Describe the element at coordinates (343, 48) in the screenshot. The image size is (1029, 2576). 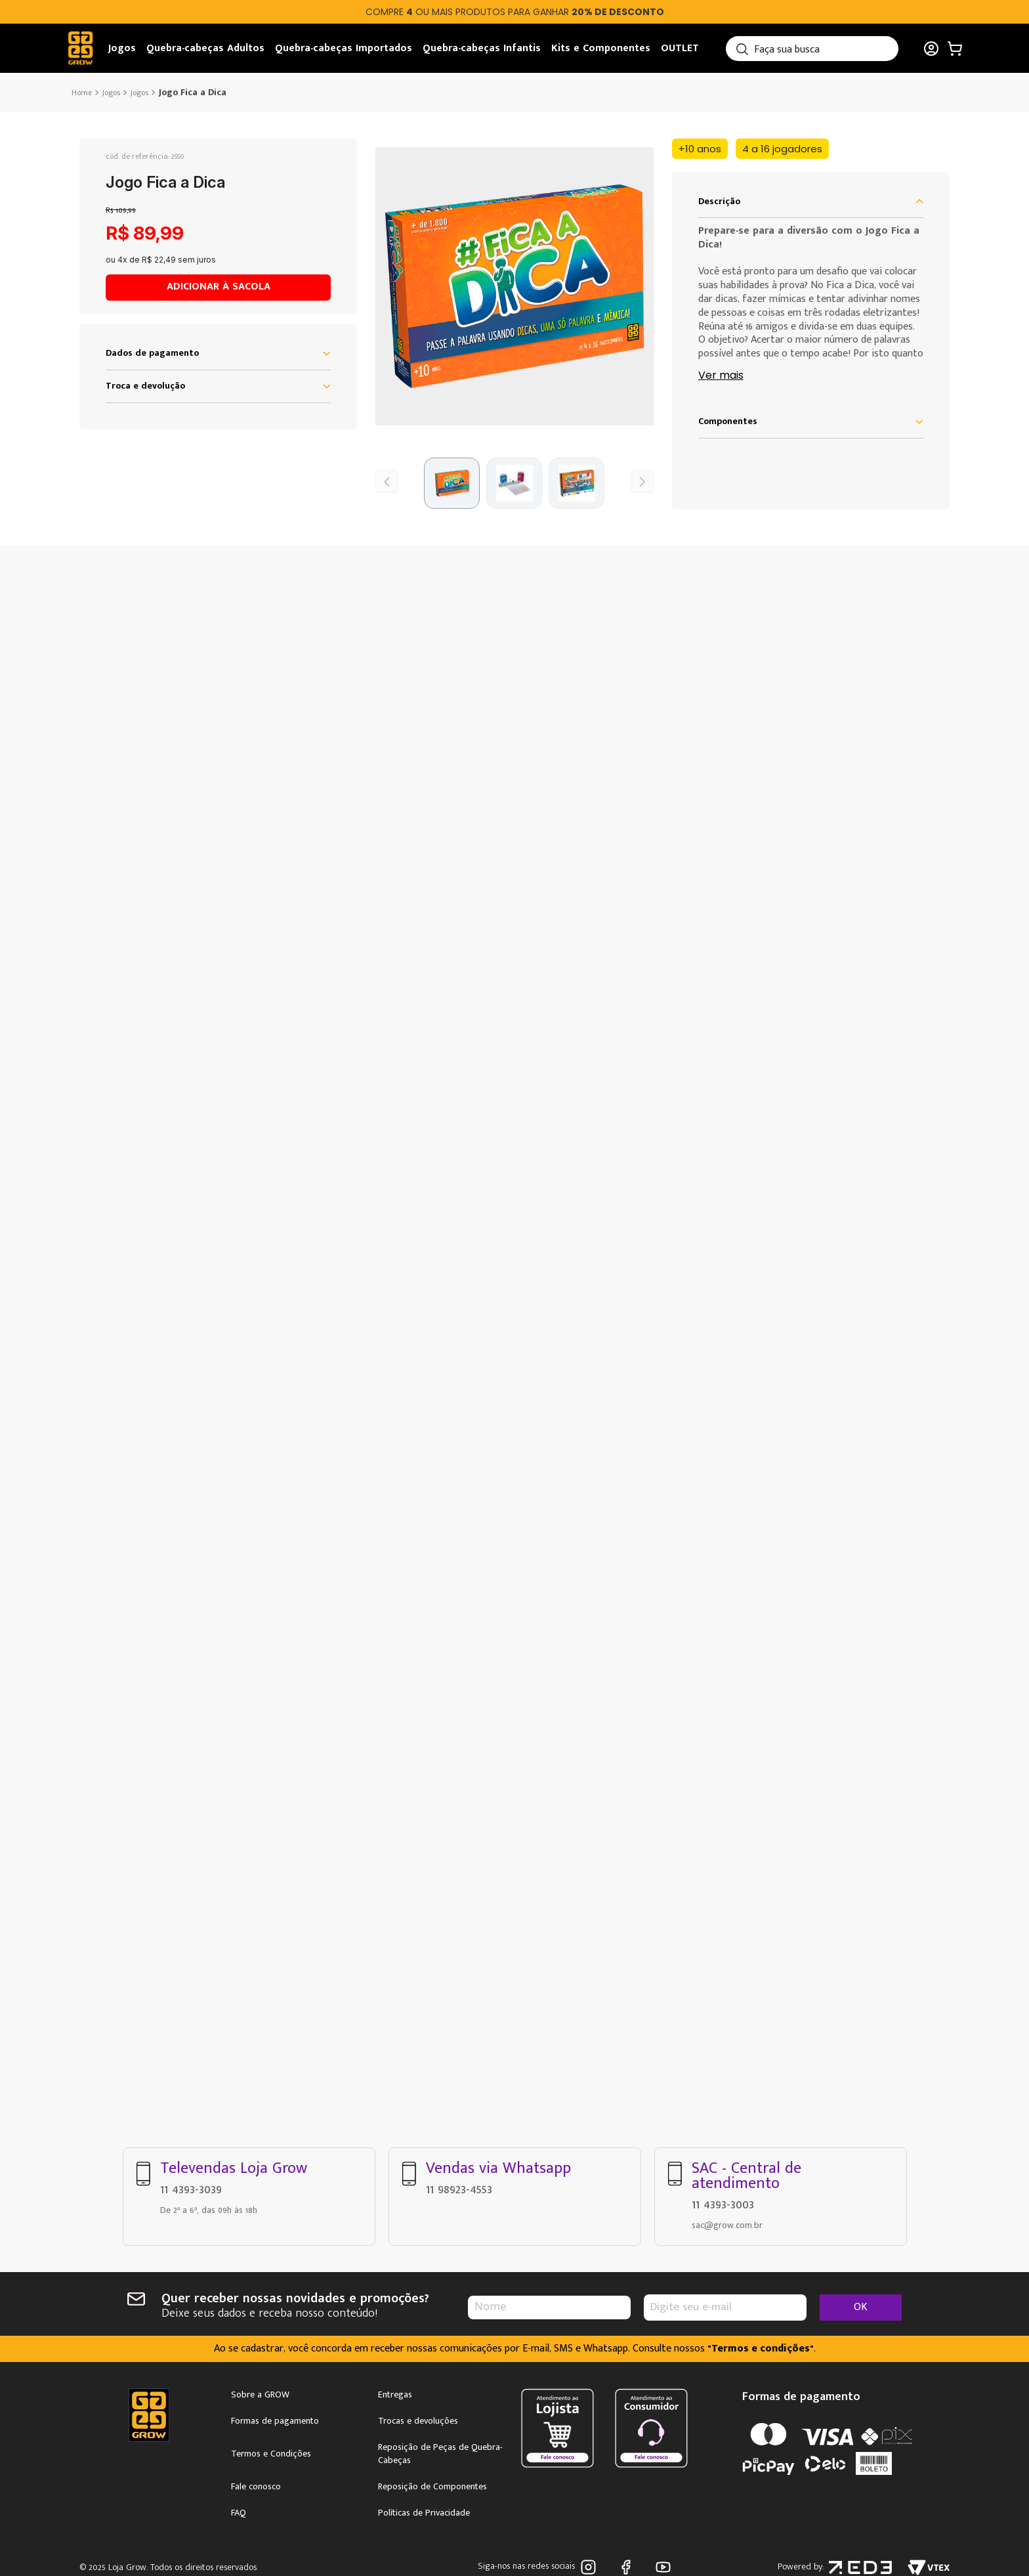
I see `Quebra-cabeças Importados` at that location.